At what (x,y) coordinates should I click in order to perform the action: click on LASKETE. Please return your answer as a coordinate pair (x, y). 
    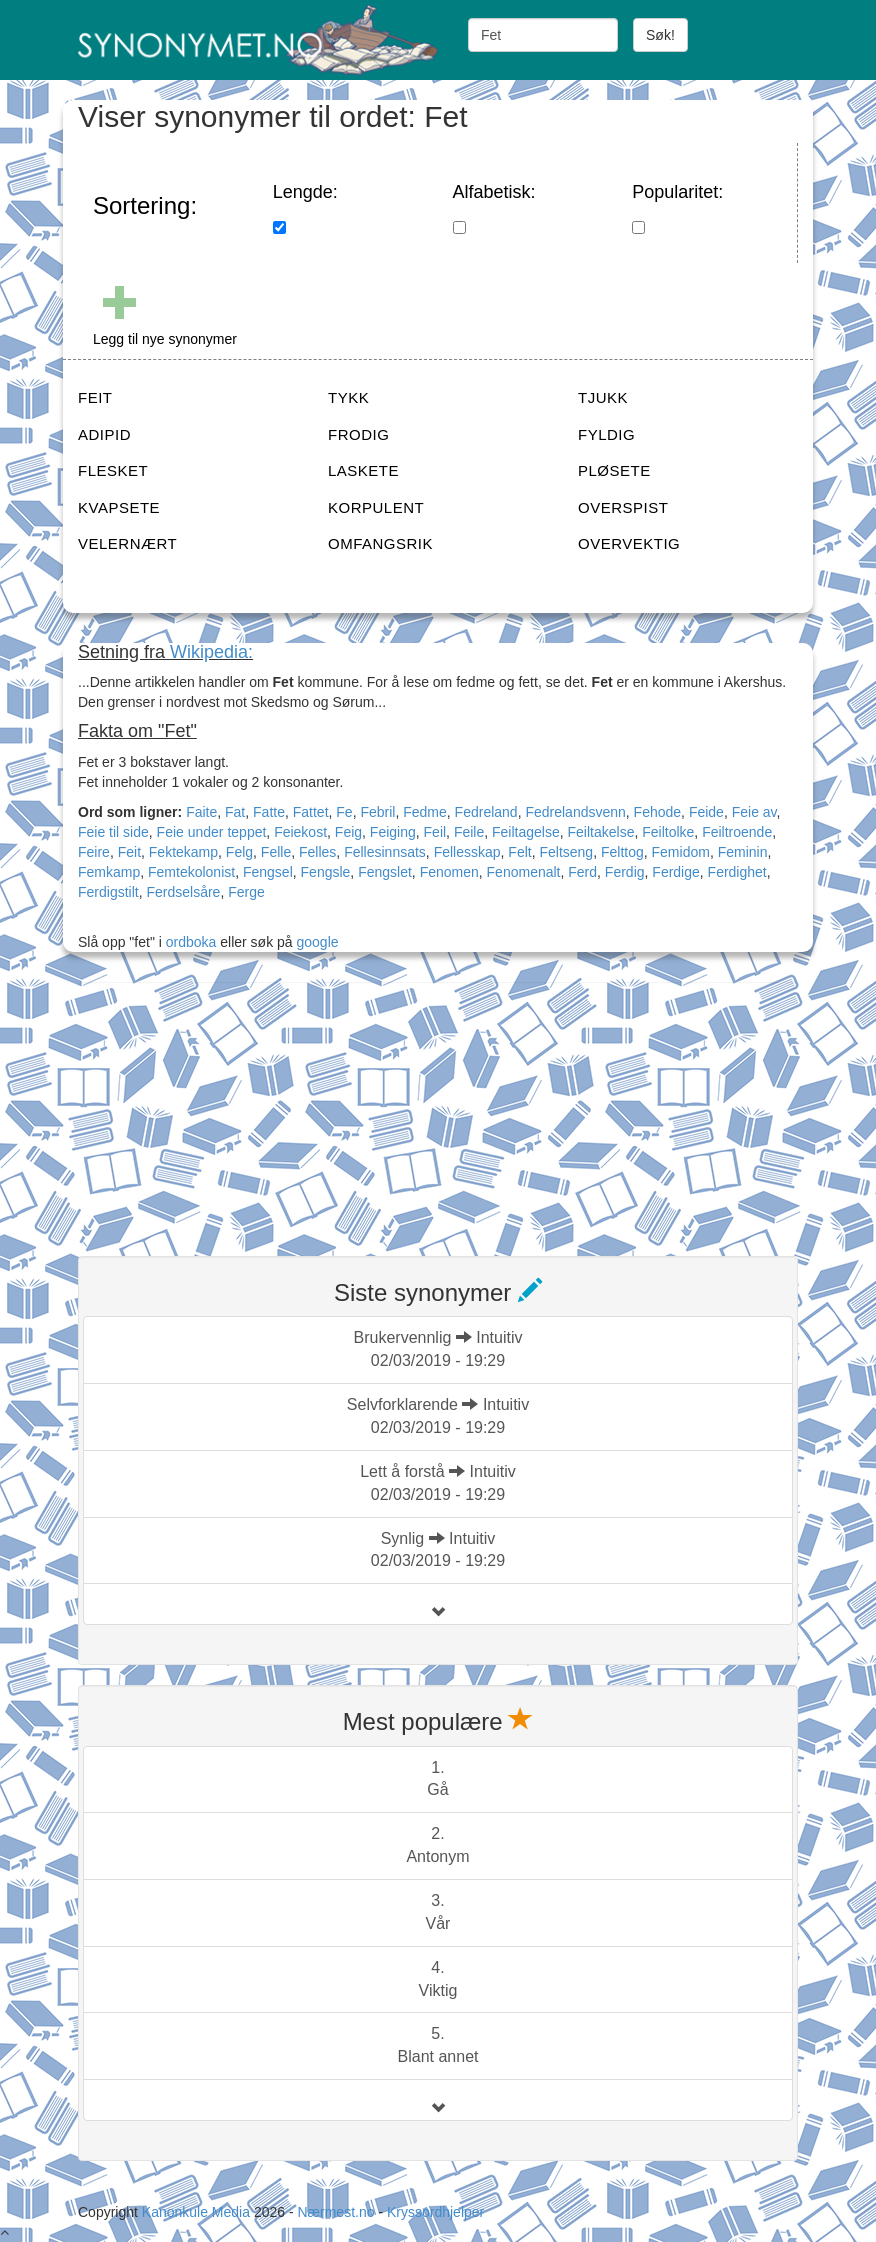
    Looking at the image, I should click on (363, 470).